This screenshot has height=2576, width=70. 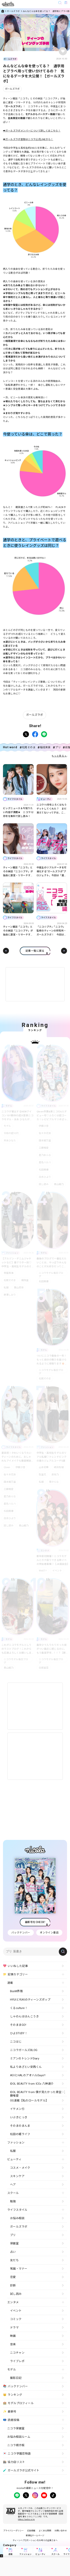 I want to click on モデルプロフィール, so click(x=18, y=2404).